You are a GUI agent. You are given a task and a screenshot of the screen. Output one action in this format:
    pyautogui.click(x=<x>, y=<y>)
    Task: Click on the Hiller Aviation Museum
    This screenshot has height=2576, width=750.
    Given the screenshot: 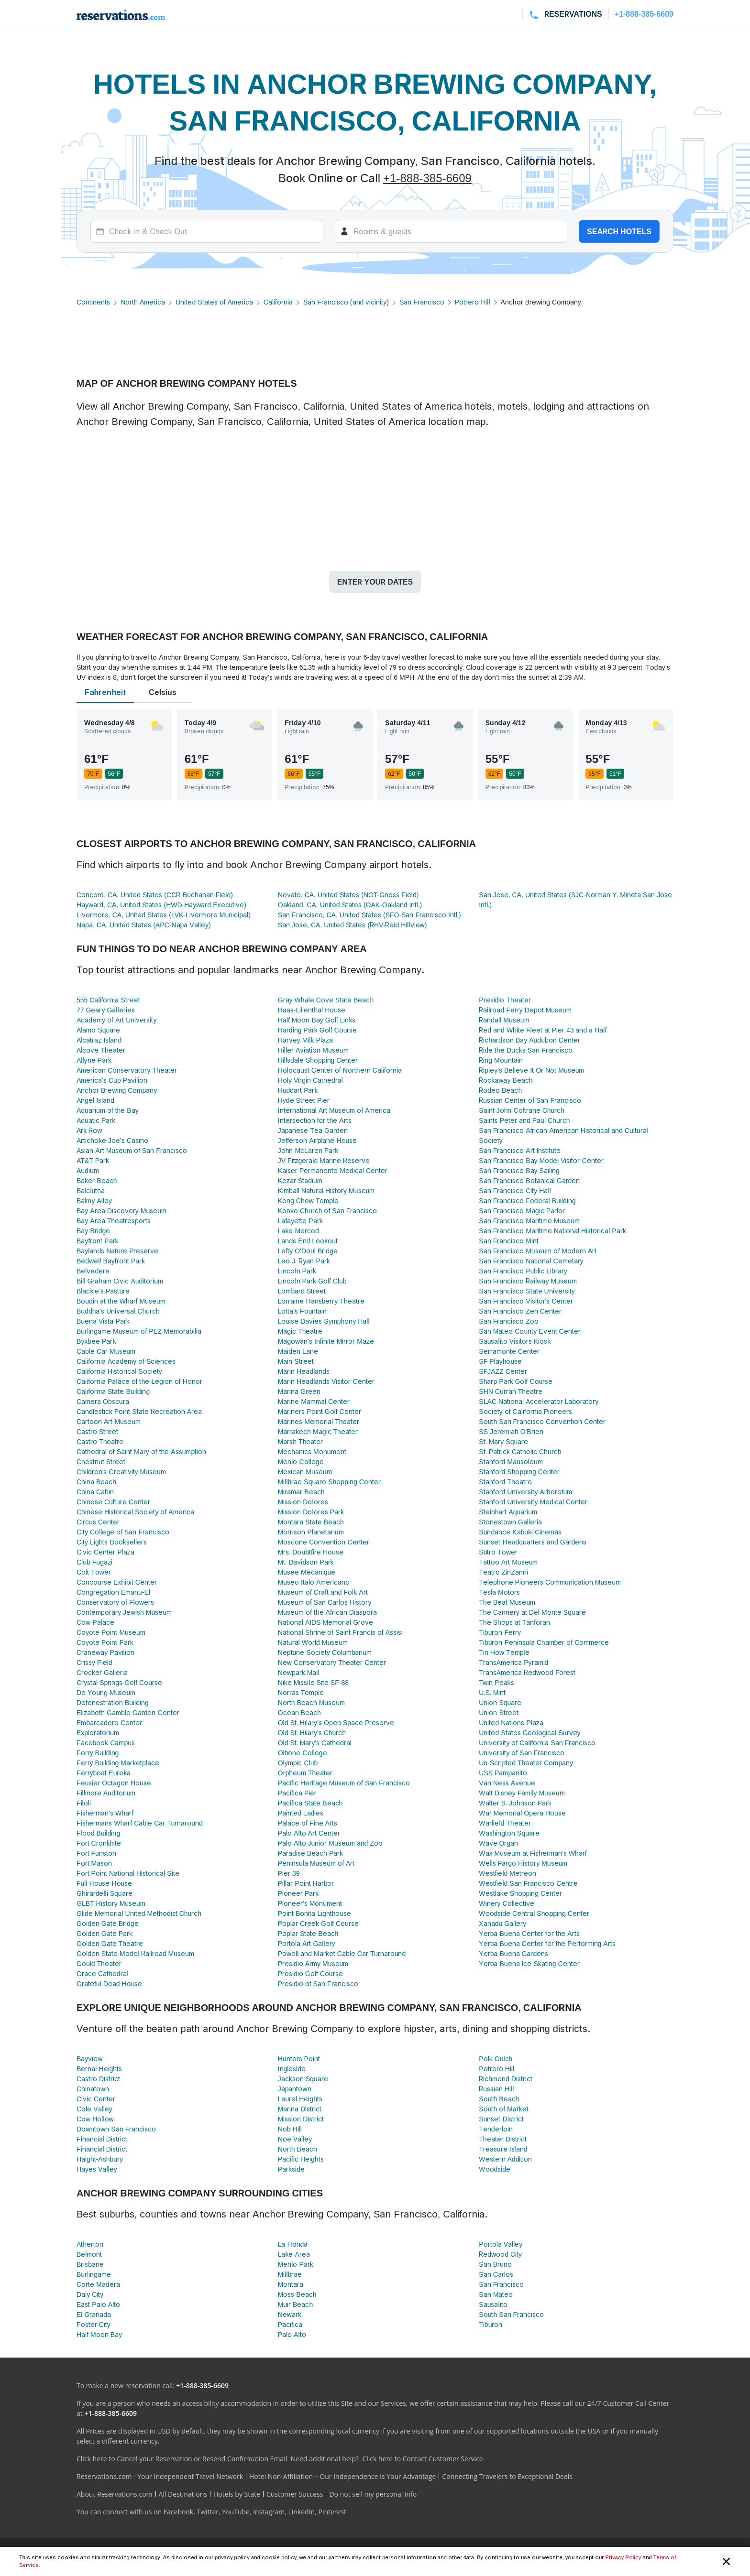 What is the action you would take?
    pyautogui.click(x=313, y=1050)
    